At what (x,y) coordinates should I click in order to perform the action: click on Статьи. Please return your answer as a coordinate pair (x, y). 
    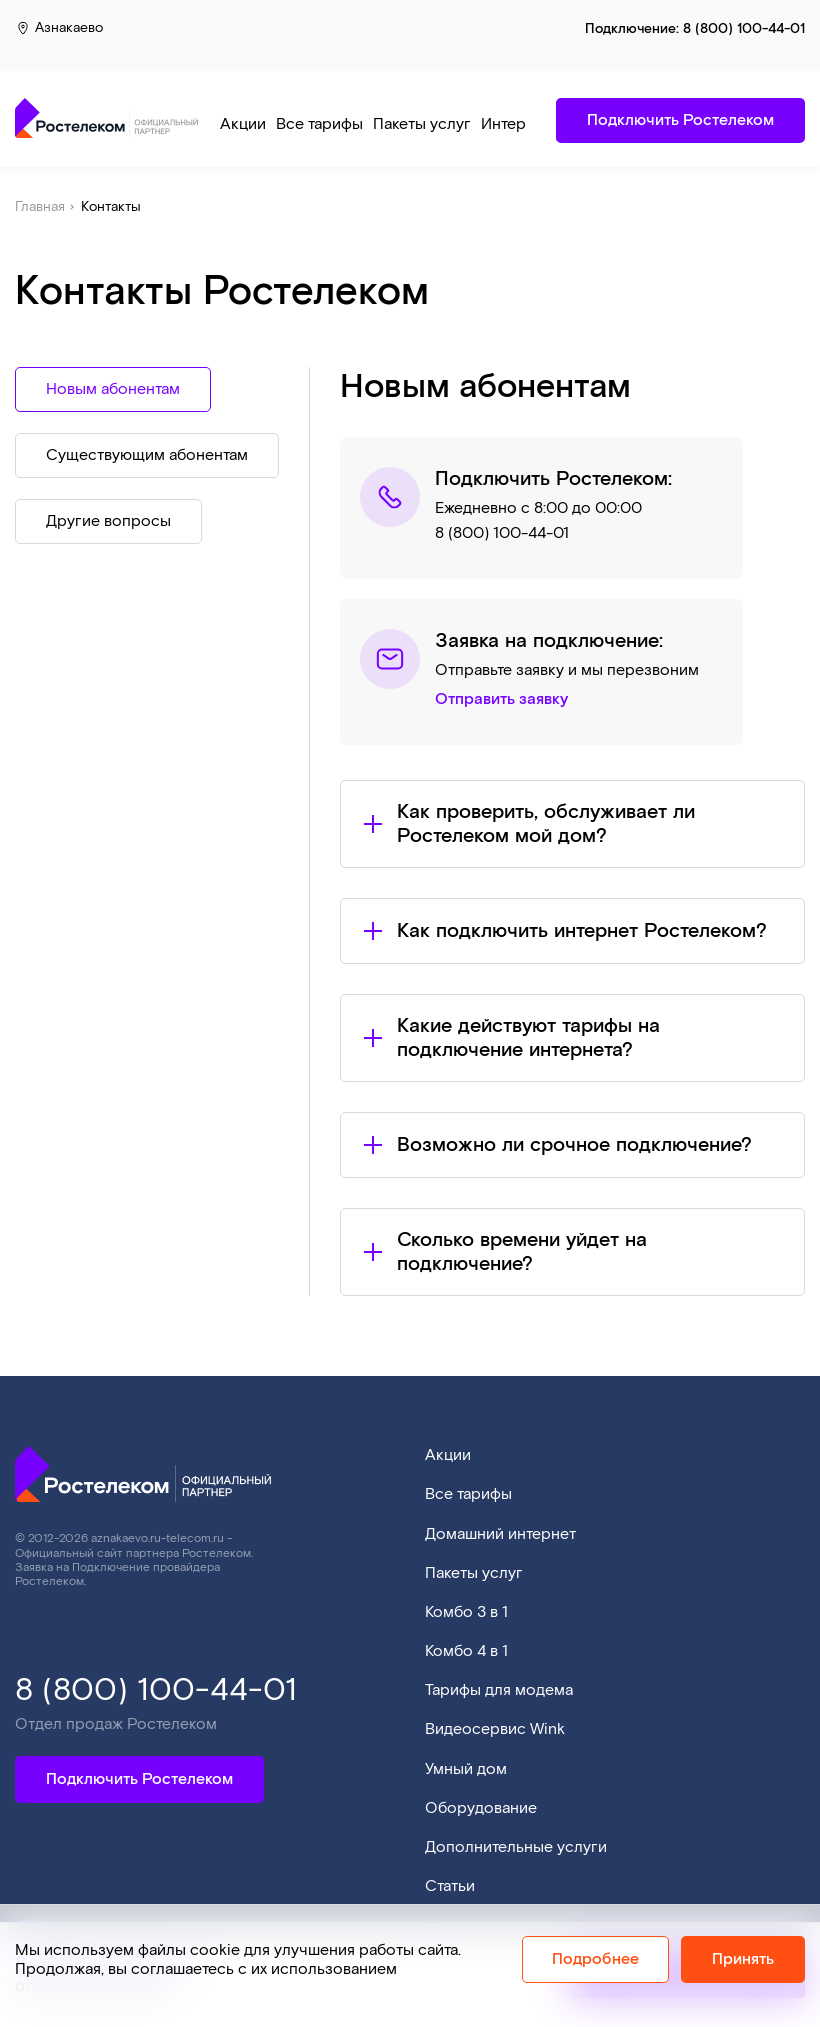
    Looking at the image, I should click on (450, 1886).